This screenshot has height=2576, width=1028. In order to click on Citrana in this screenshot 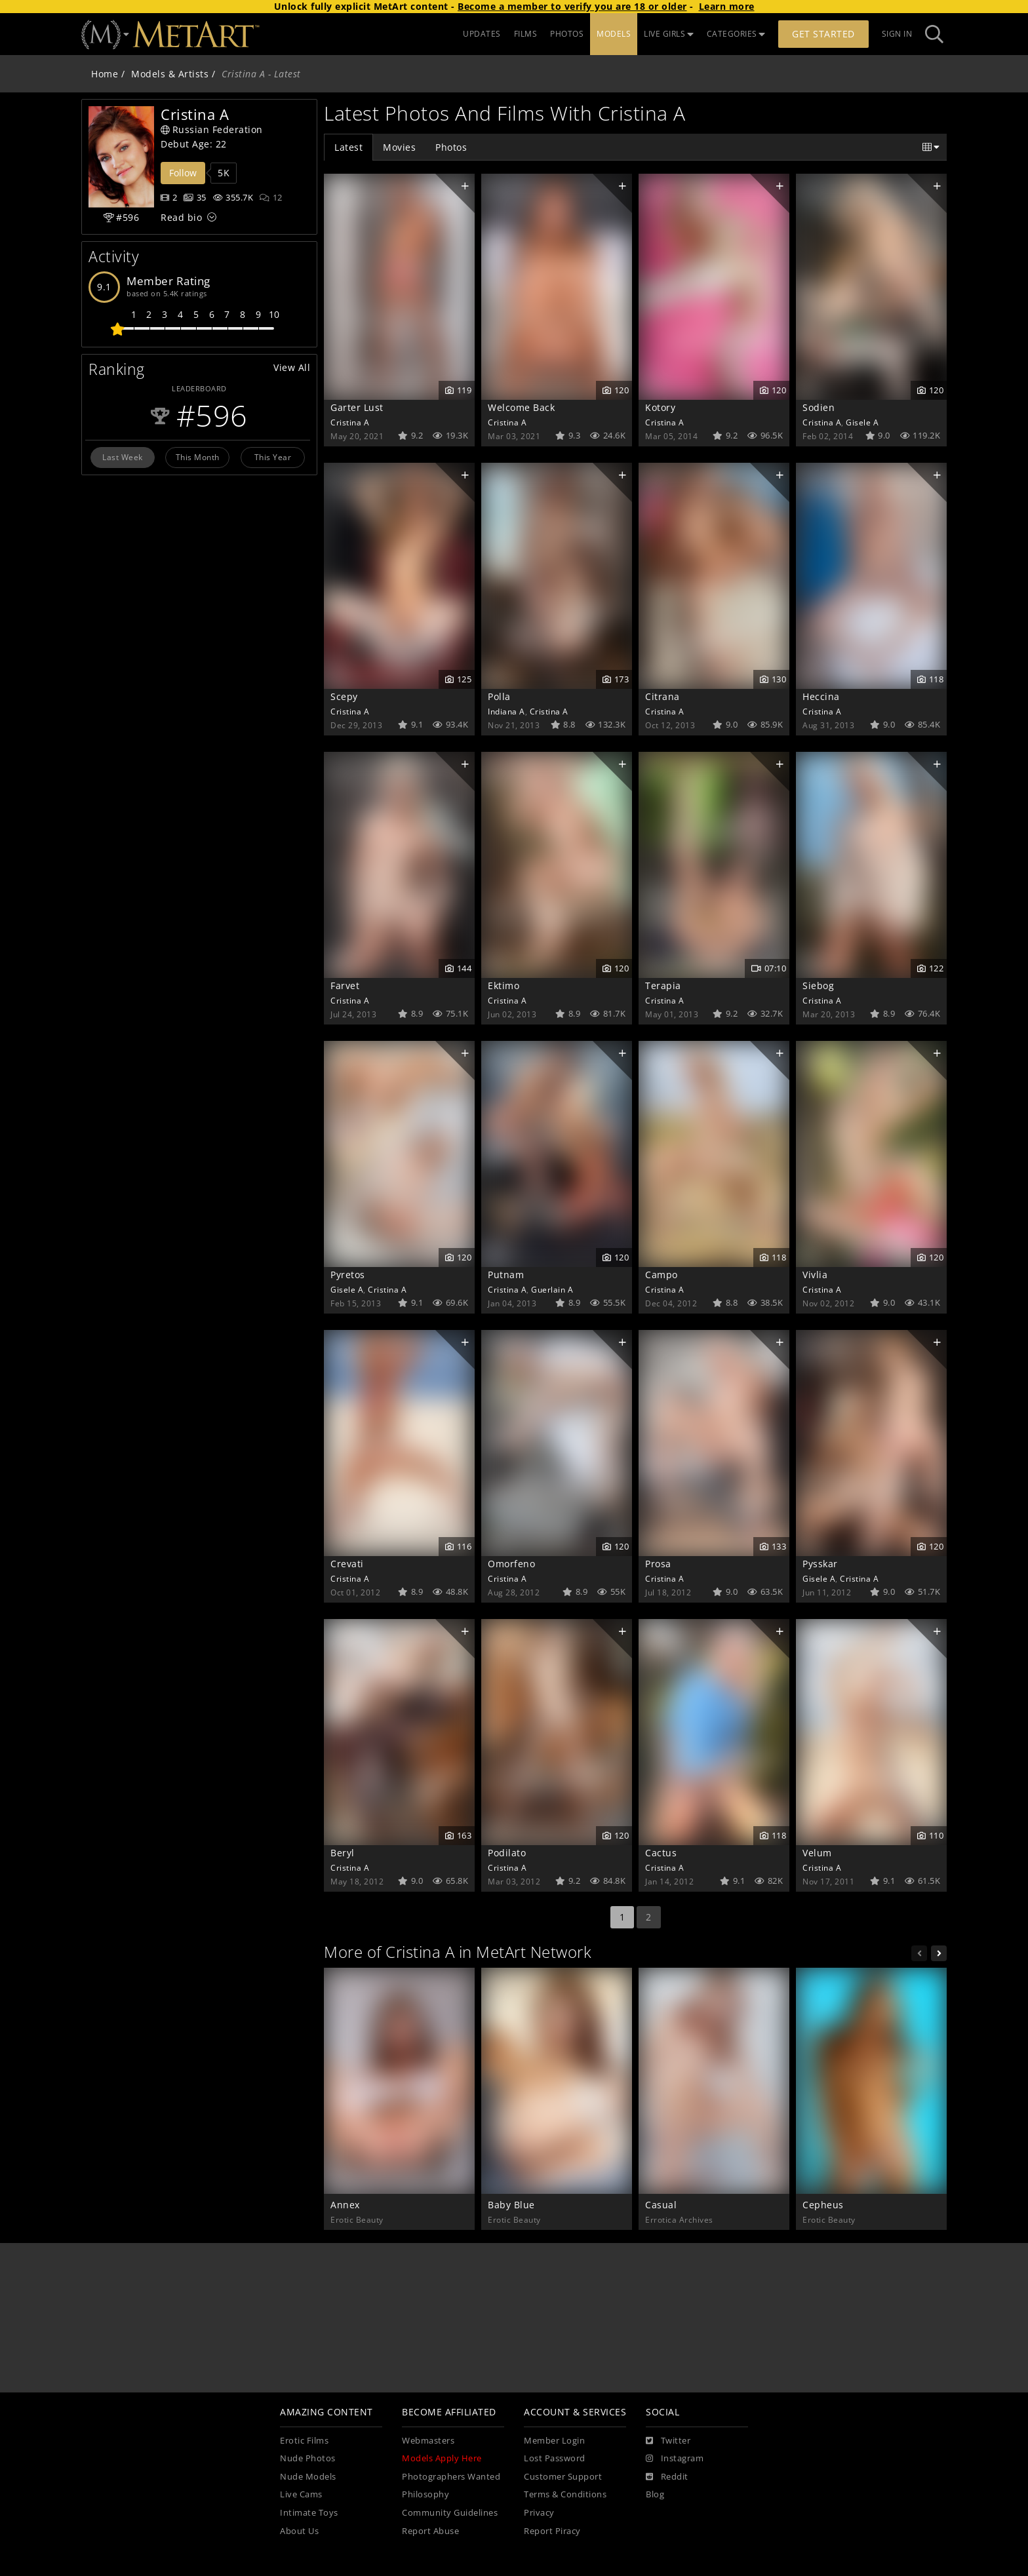, I will do `click(662, 696)`.